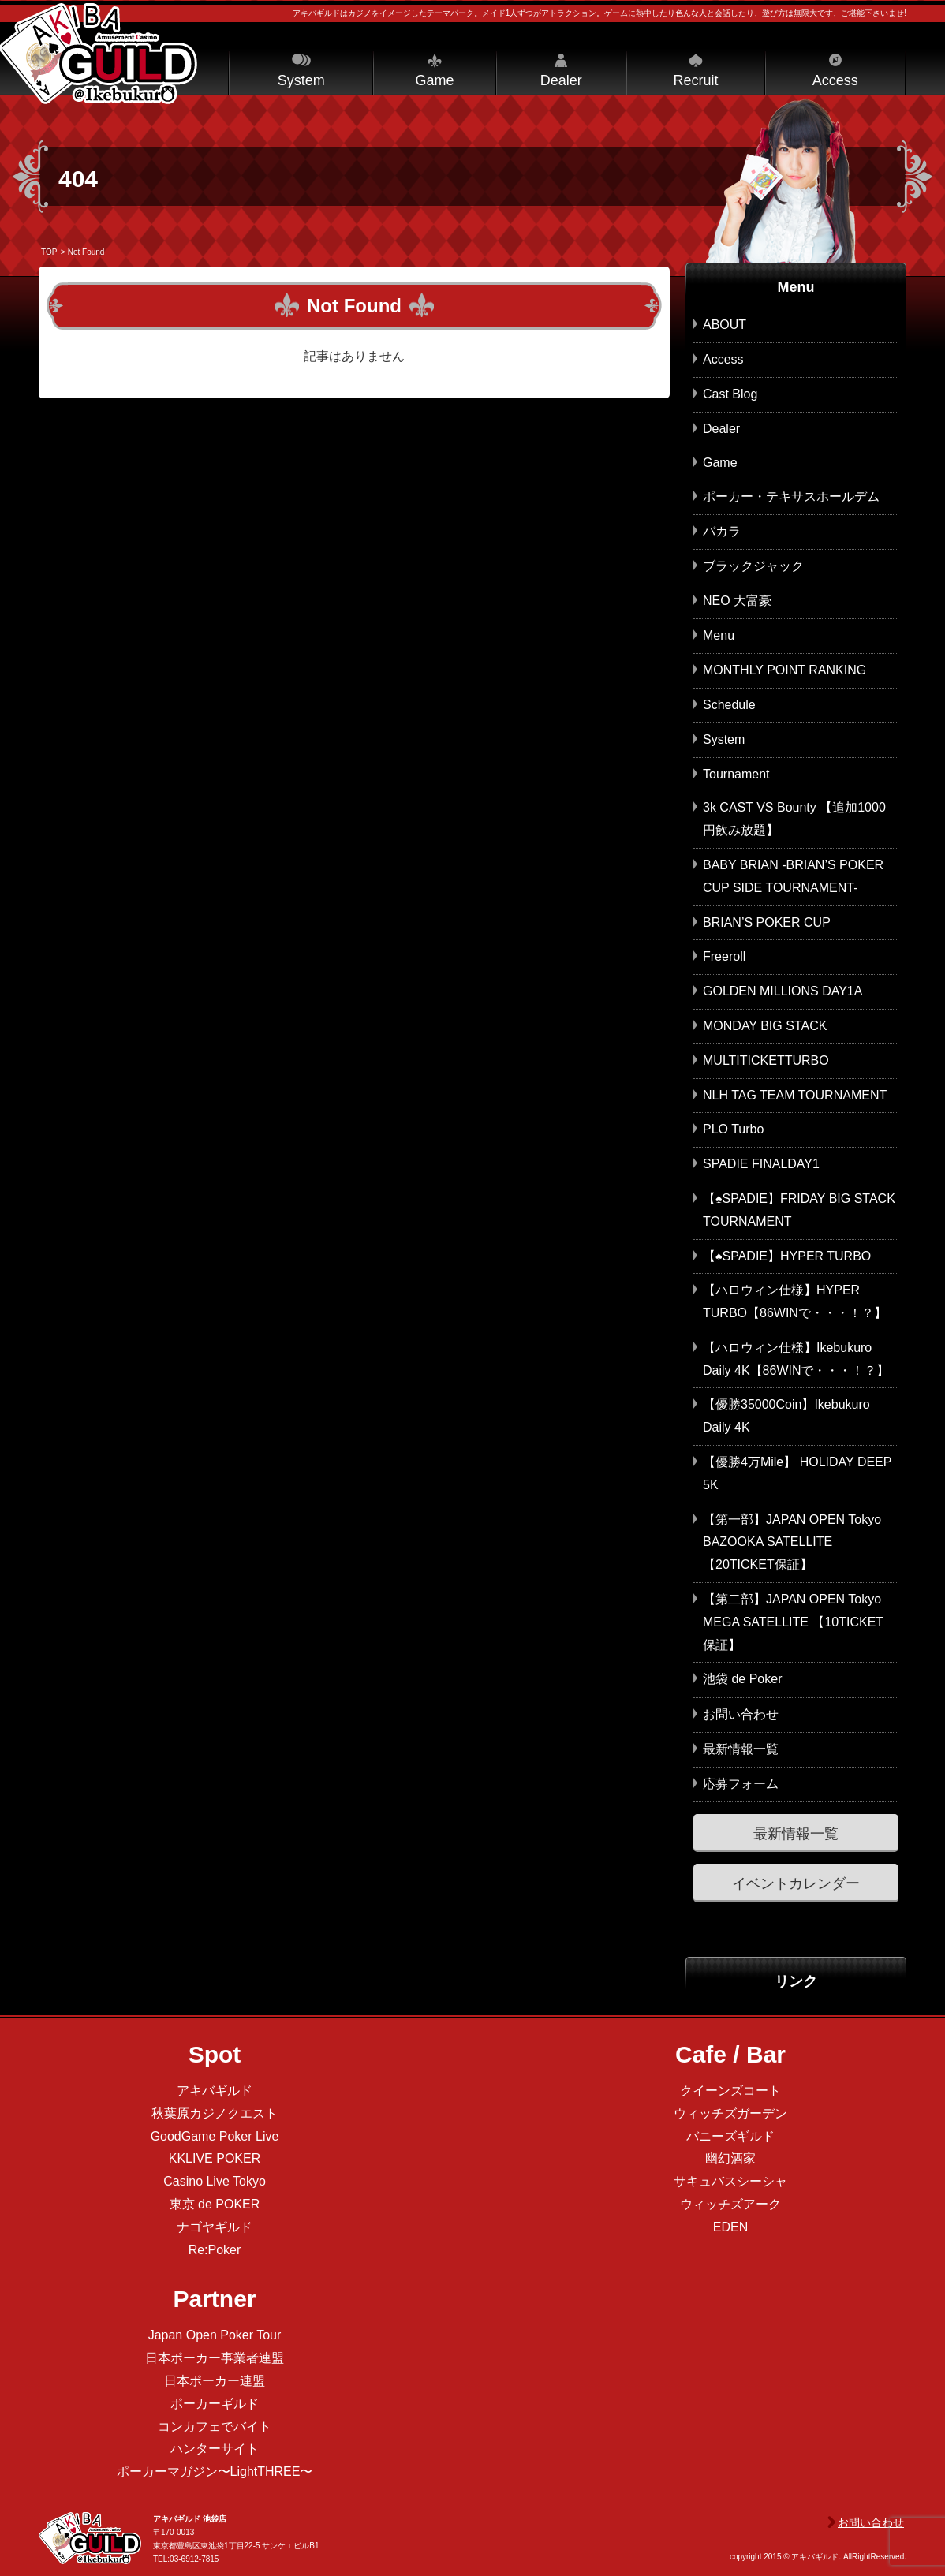  Describe the element at coordinates (730, 2204) in the screenshot. I see `ウィッチズアーク` at that location.